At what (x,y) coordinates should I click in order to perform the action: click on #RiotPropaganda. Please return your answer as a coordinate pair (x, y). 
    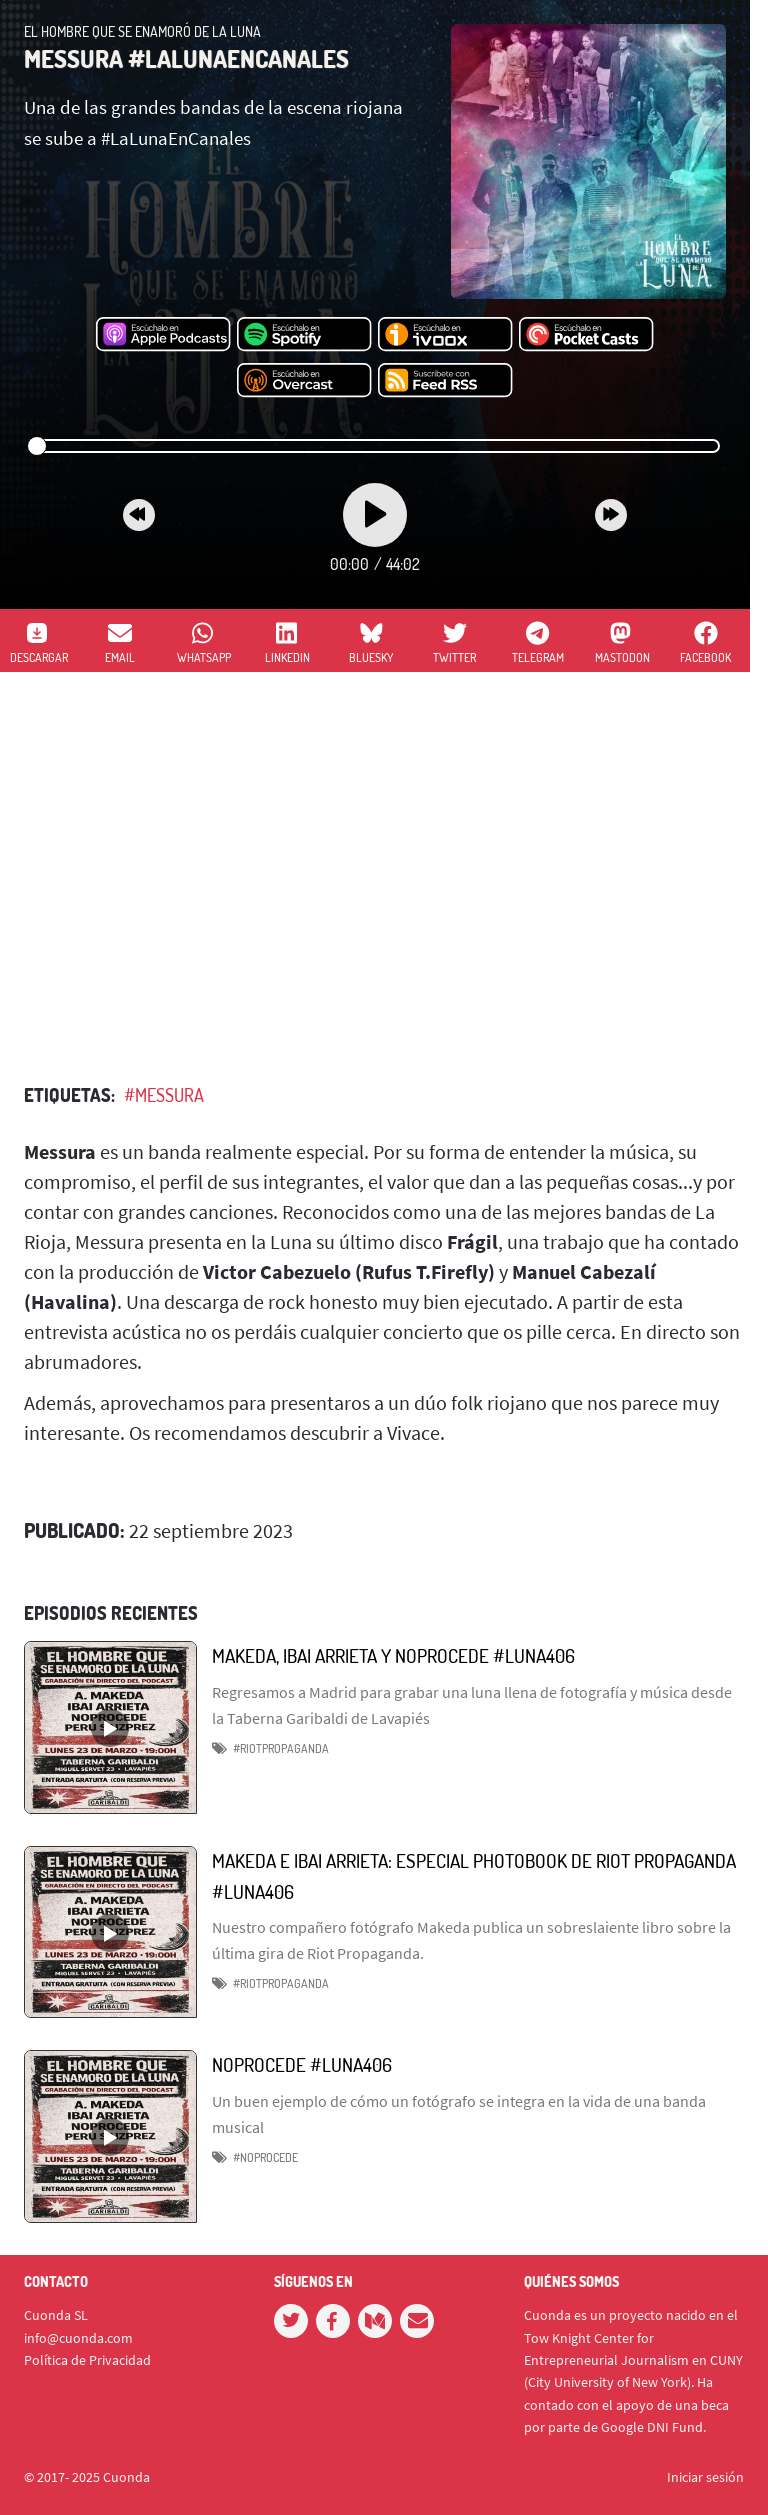
    Looking at the image, I should click on (281, 1983).